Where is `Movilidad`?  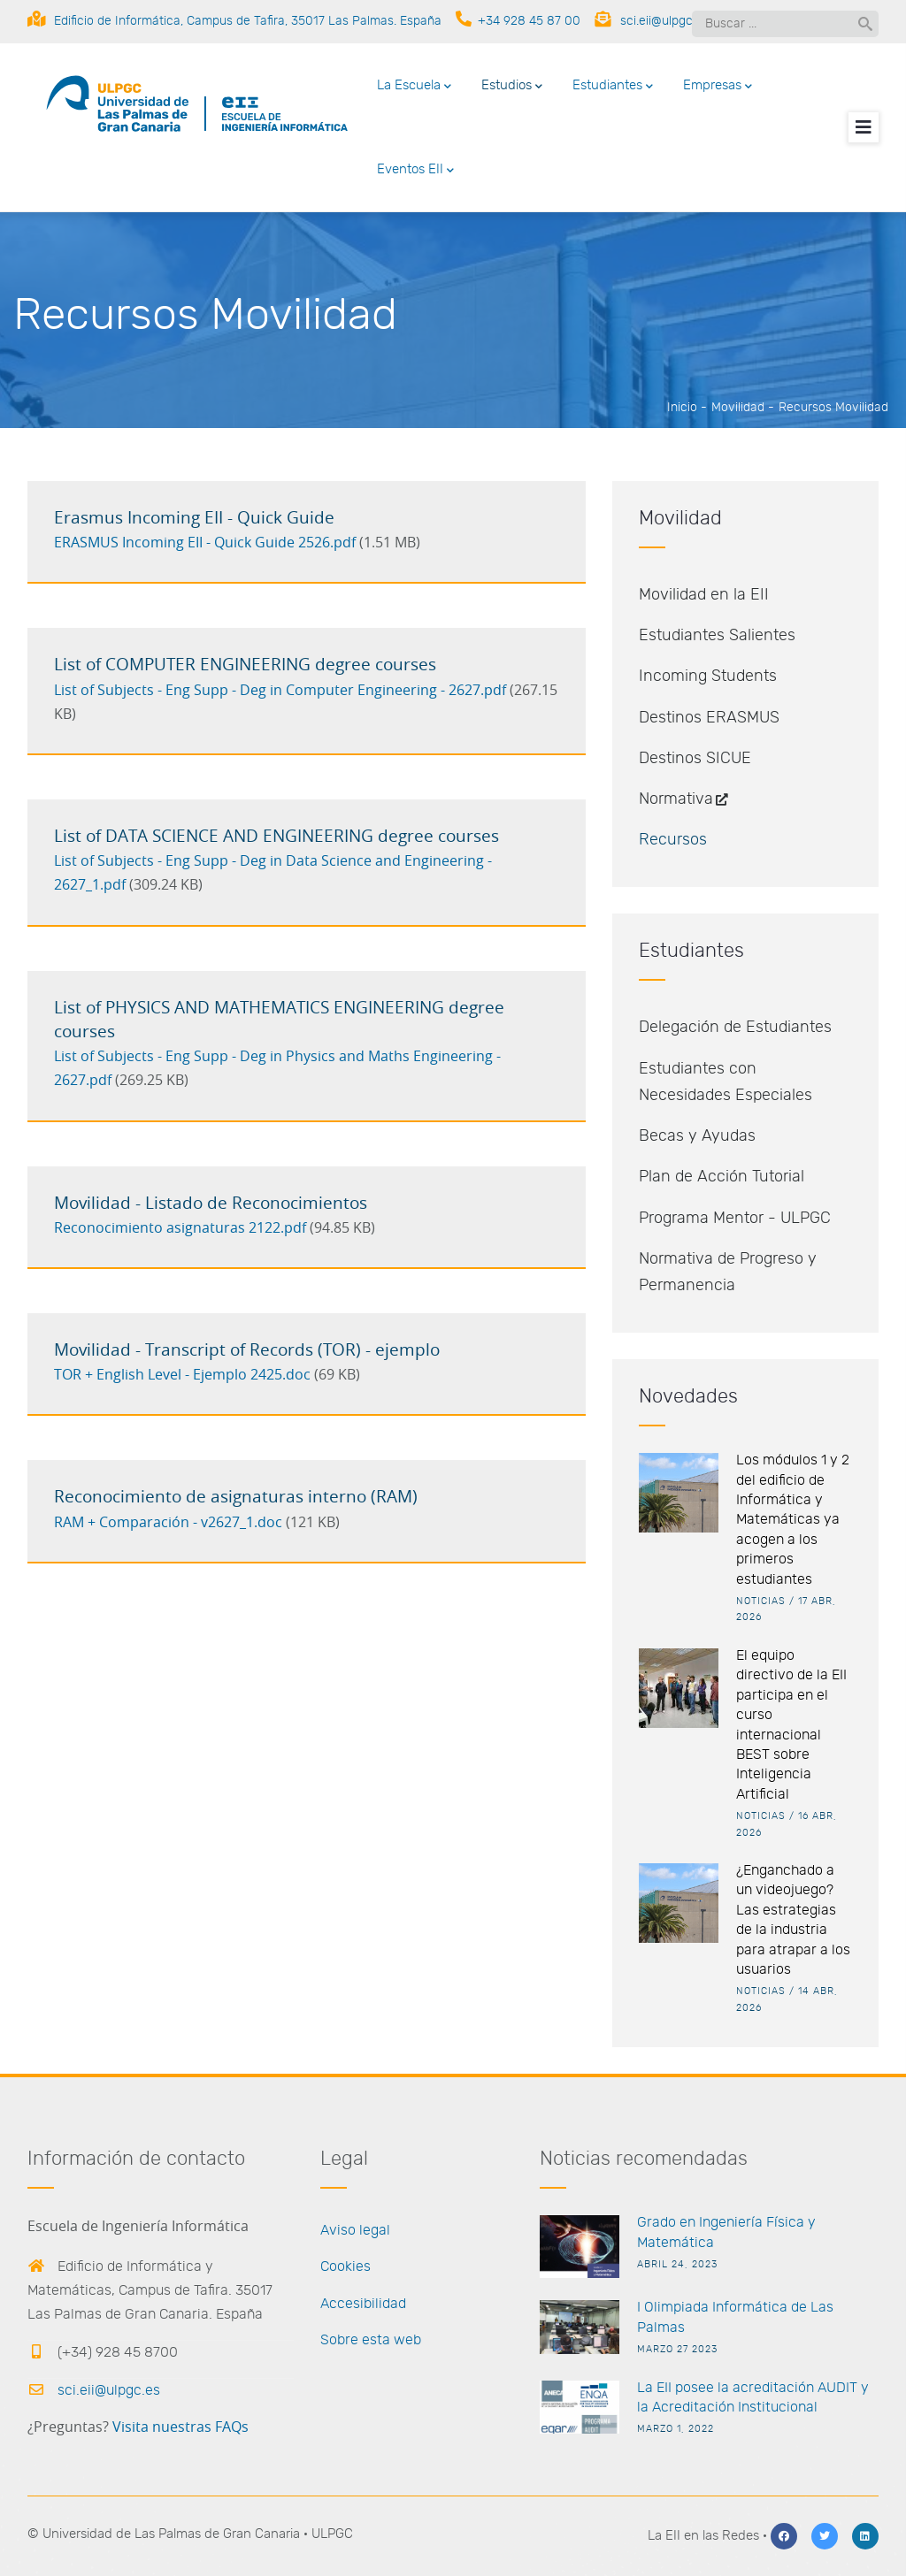 Movilidad is located at coordinates (737, 407).